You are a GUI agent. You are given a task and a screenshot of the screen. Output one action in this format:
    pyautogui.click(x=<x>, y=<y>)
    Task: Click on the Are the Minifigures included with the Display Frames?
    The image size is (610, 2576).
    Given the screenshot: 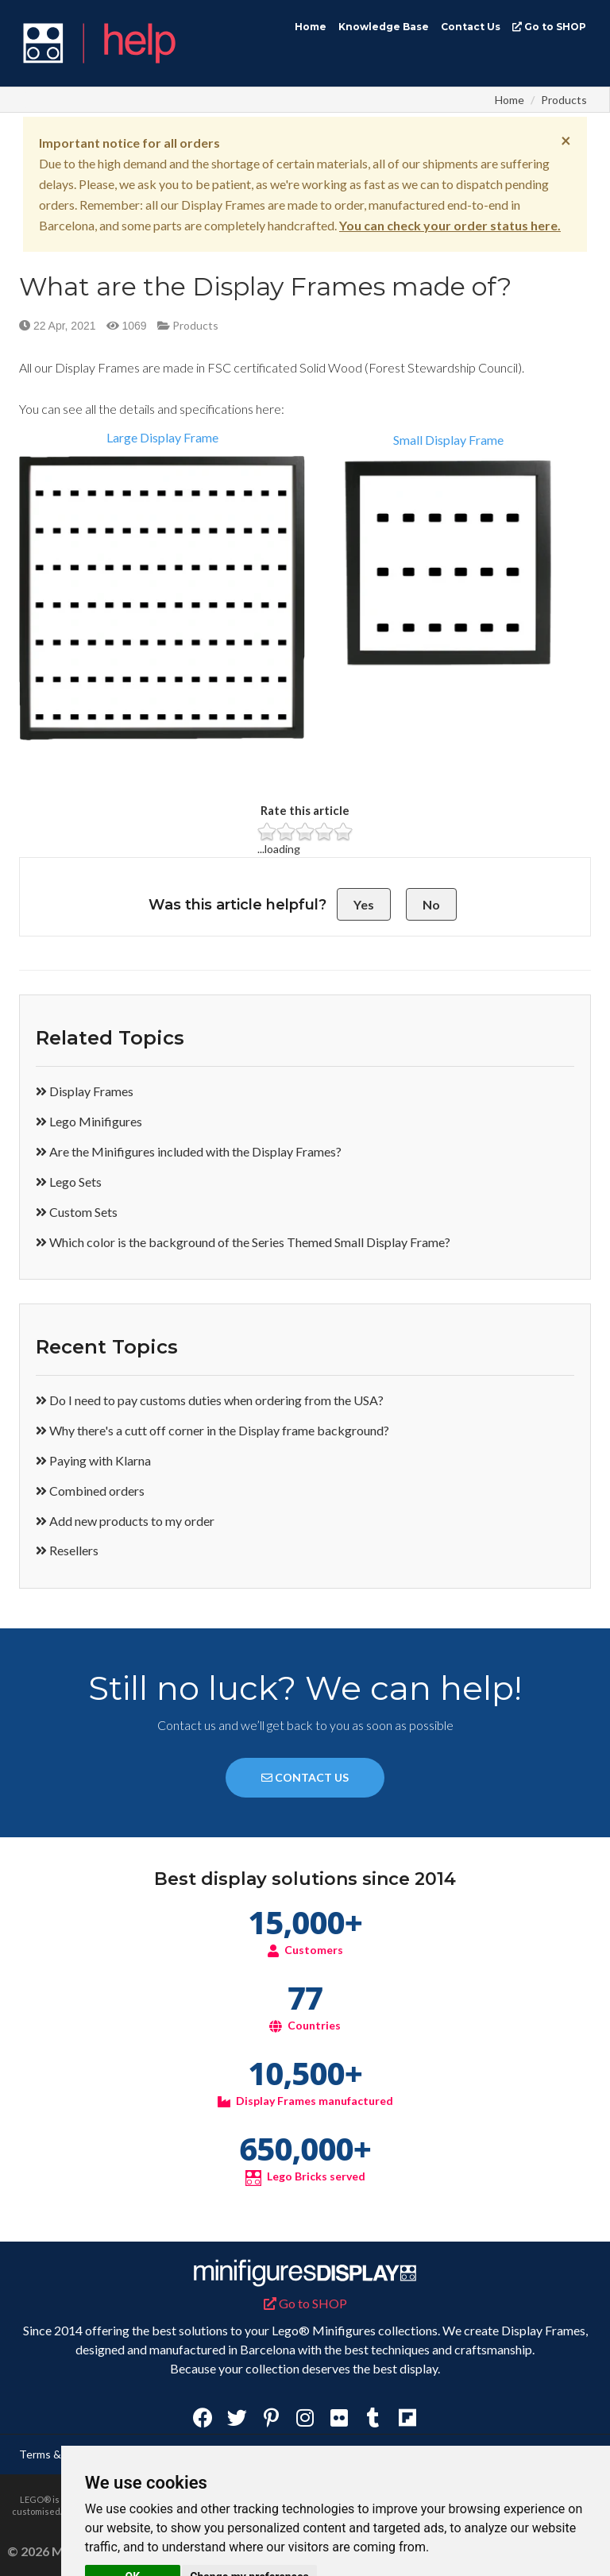 What is the action you would take?
    pyautogui.click(x=189, y=1151)
    